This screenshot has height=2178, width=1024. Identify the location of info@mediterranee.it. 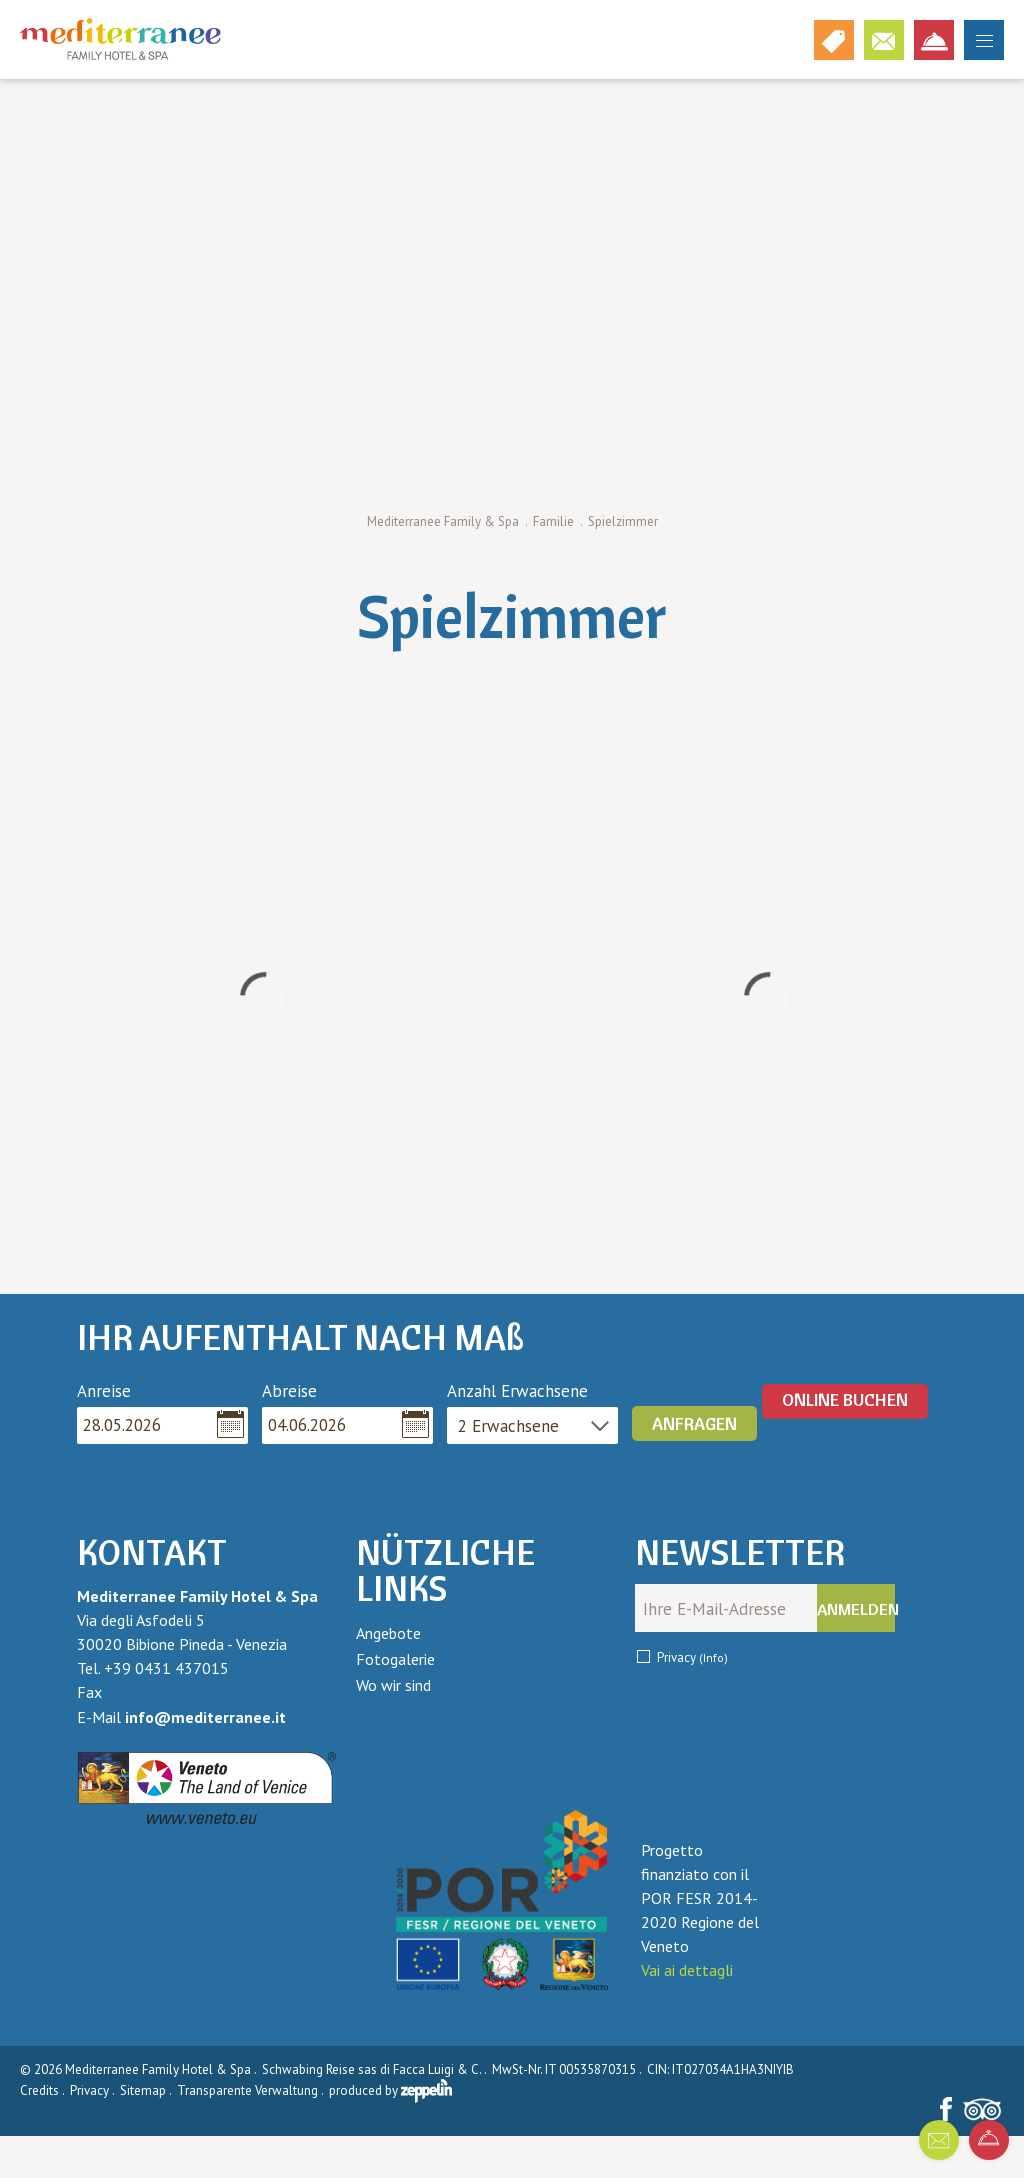
(205, 1717).